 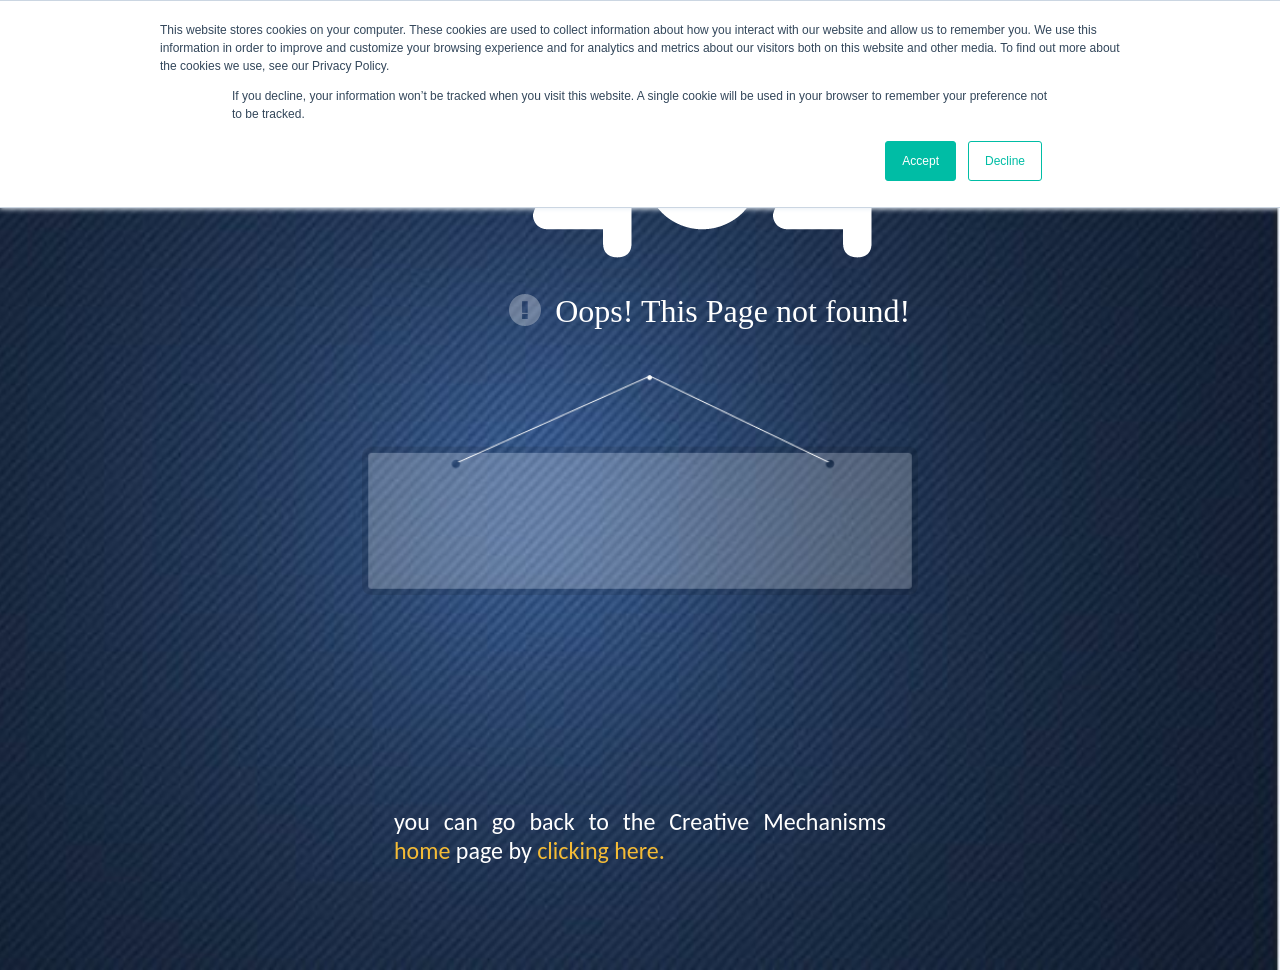 What do you see at coordinates (920, 161) in the screenshot?
I see `Accept [button]` at bounding box center [920, 161].